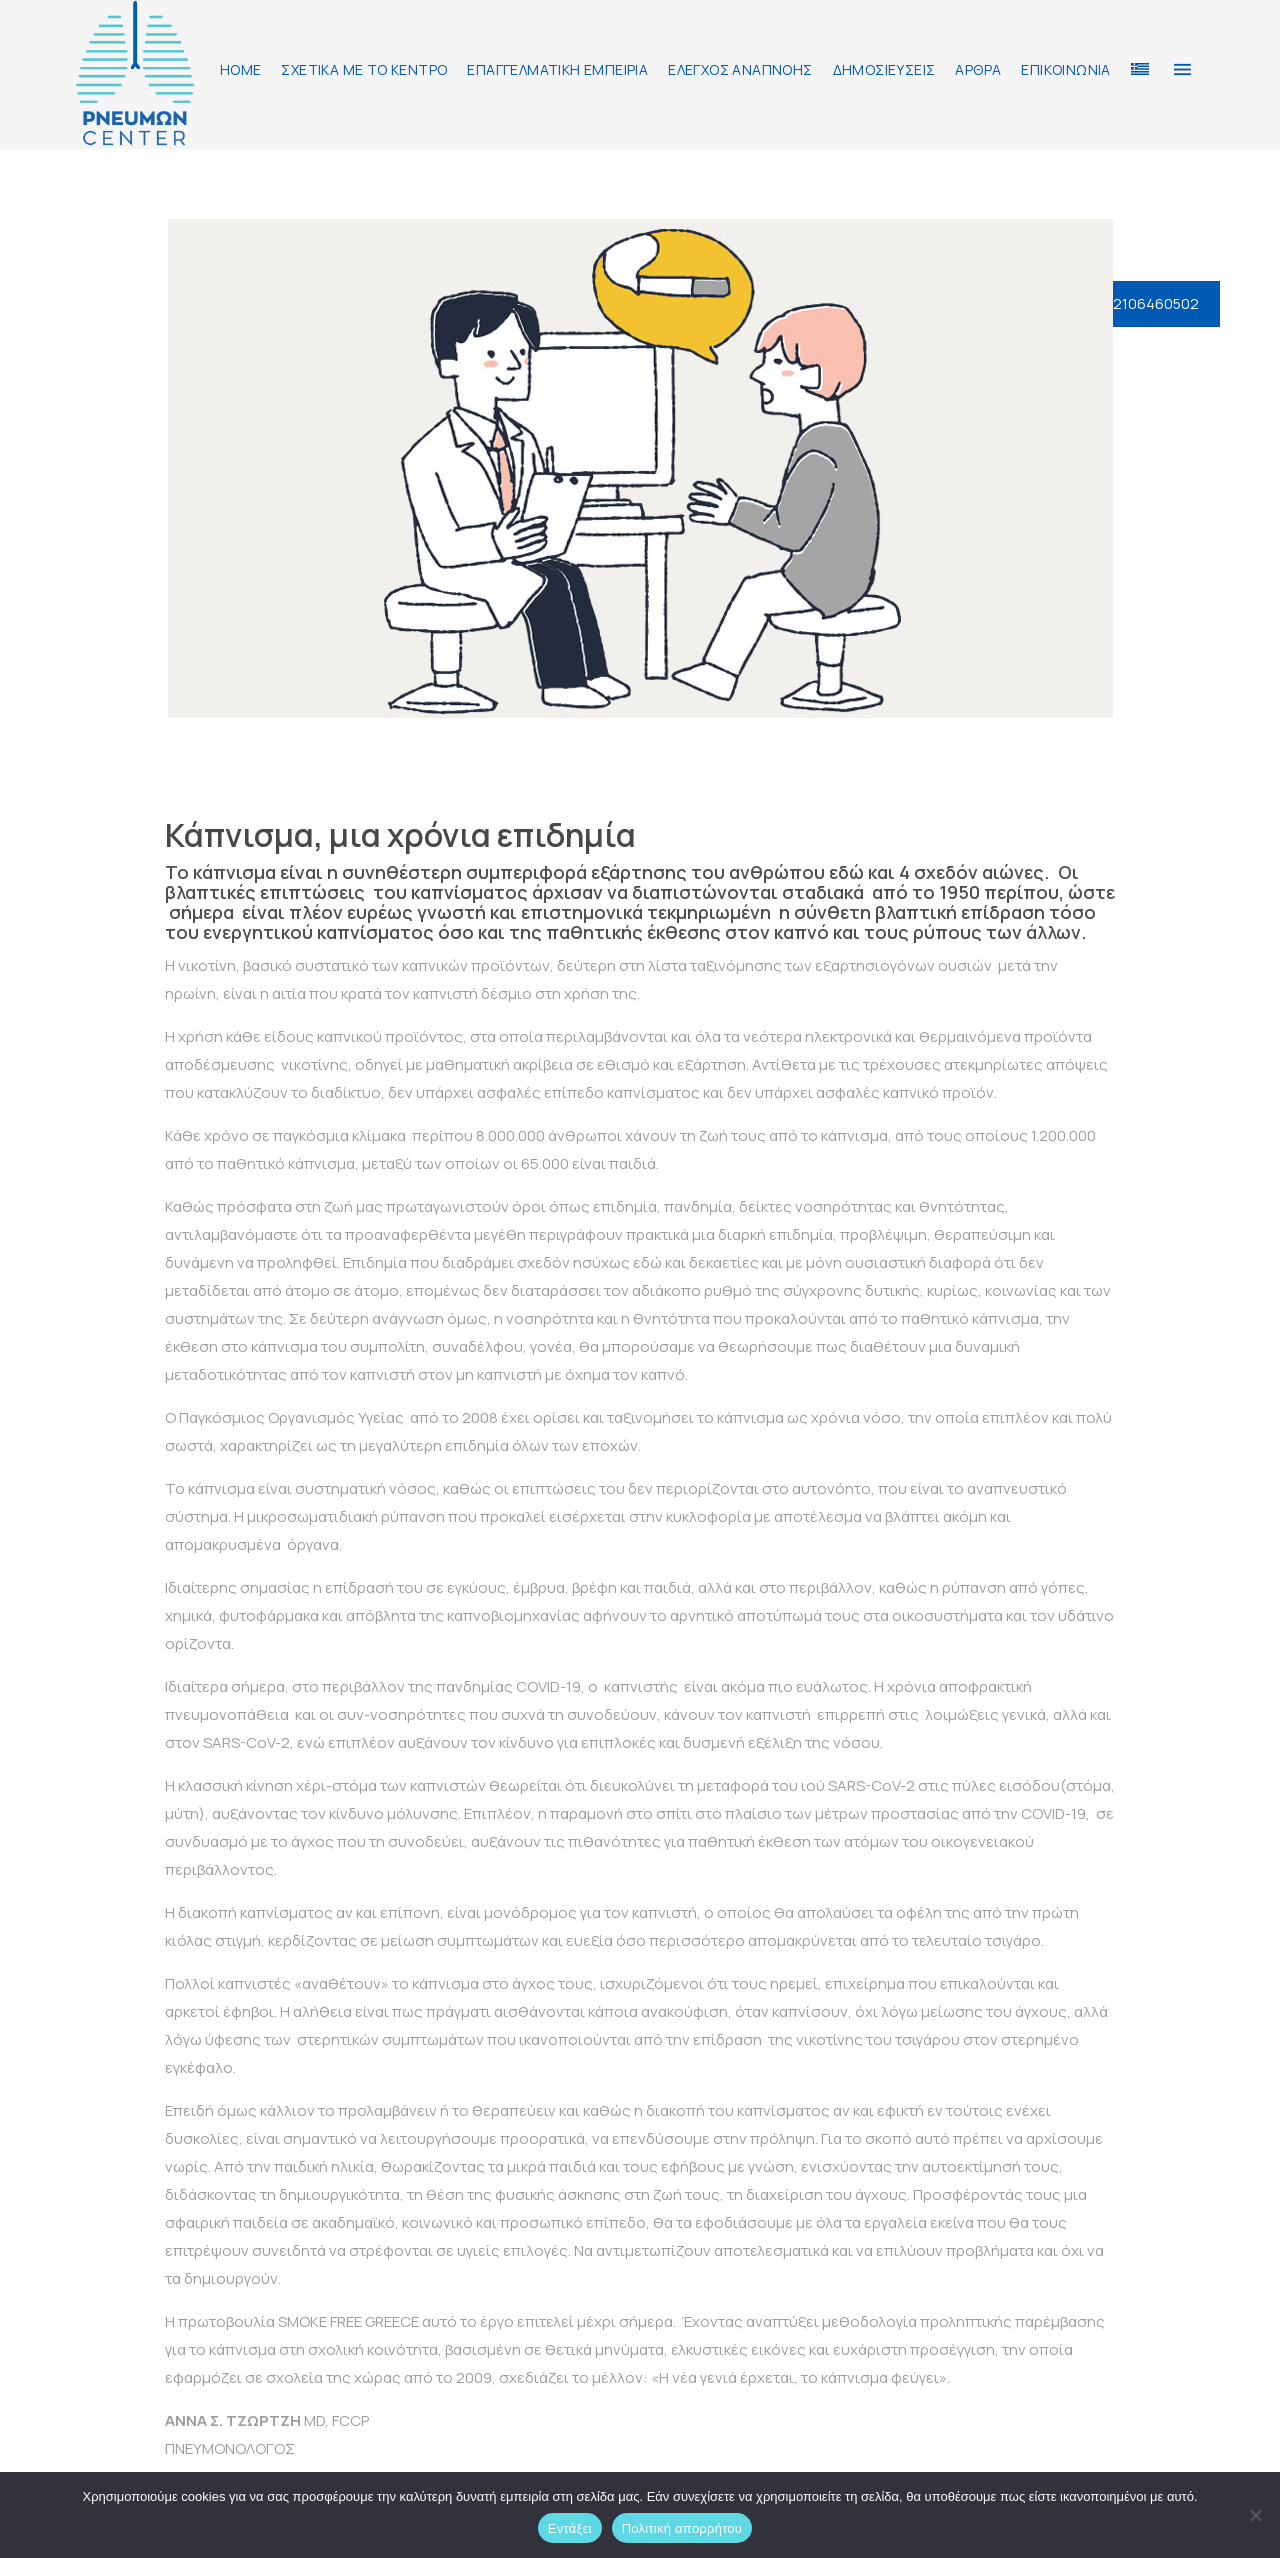 This screenshot has width=1280, height=2558. I want to click on ΕΠΙΚΟΙΝΩΝΙΑ, so click(1065, 69).